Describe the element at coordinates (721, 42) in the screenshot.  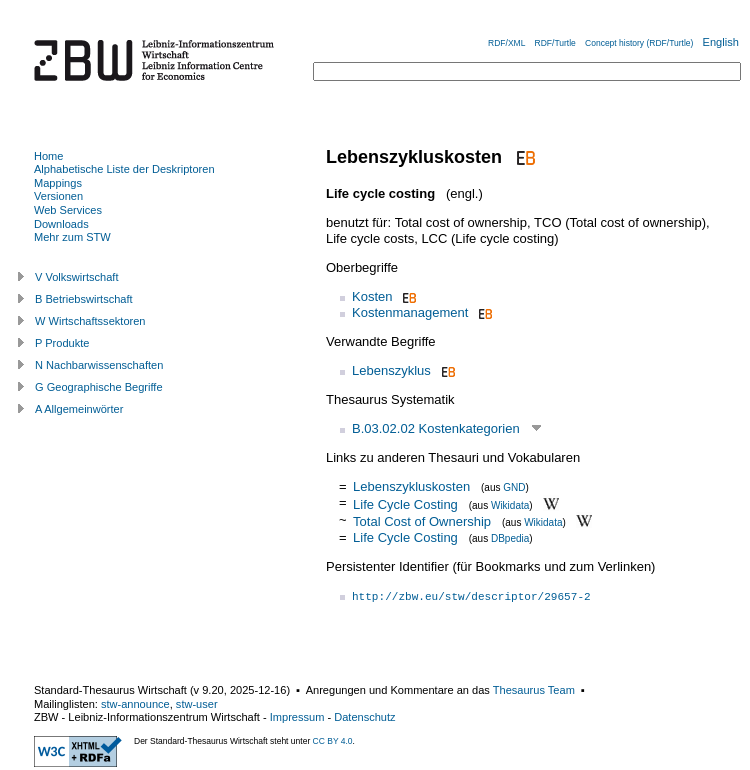
I see `English` at that location.